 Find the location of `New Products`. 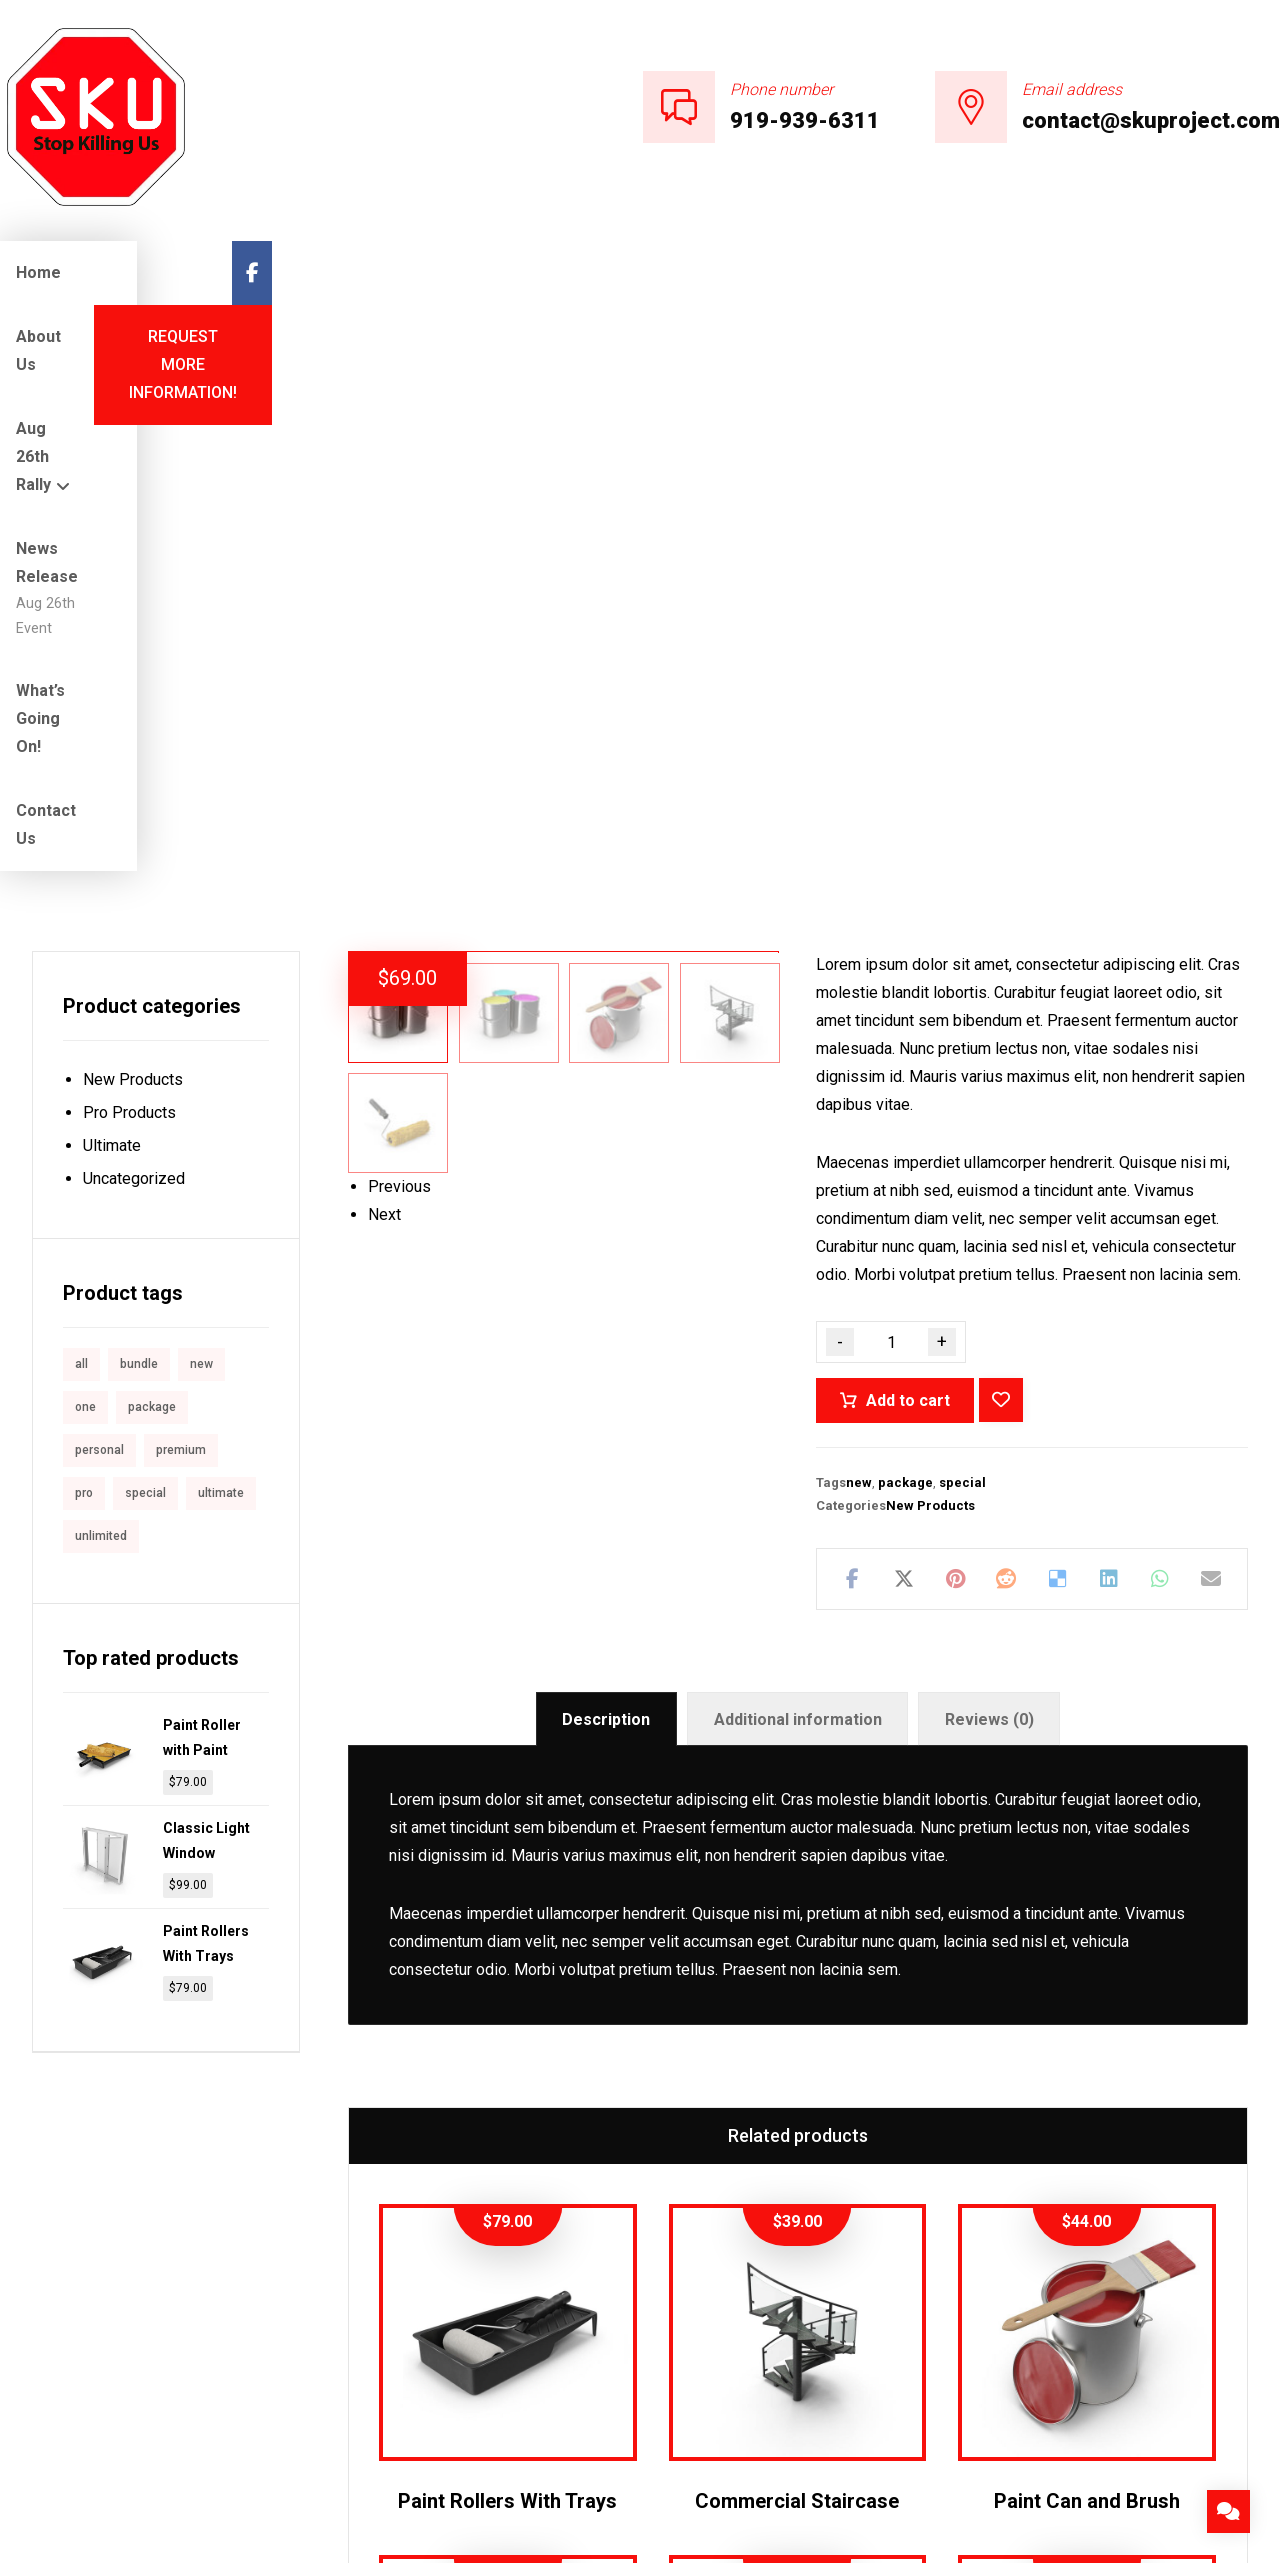

New Products is located at coordinates (930, 964).